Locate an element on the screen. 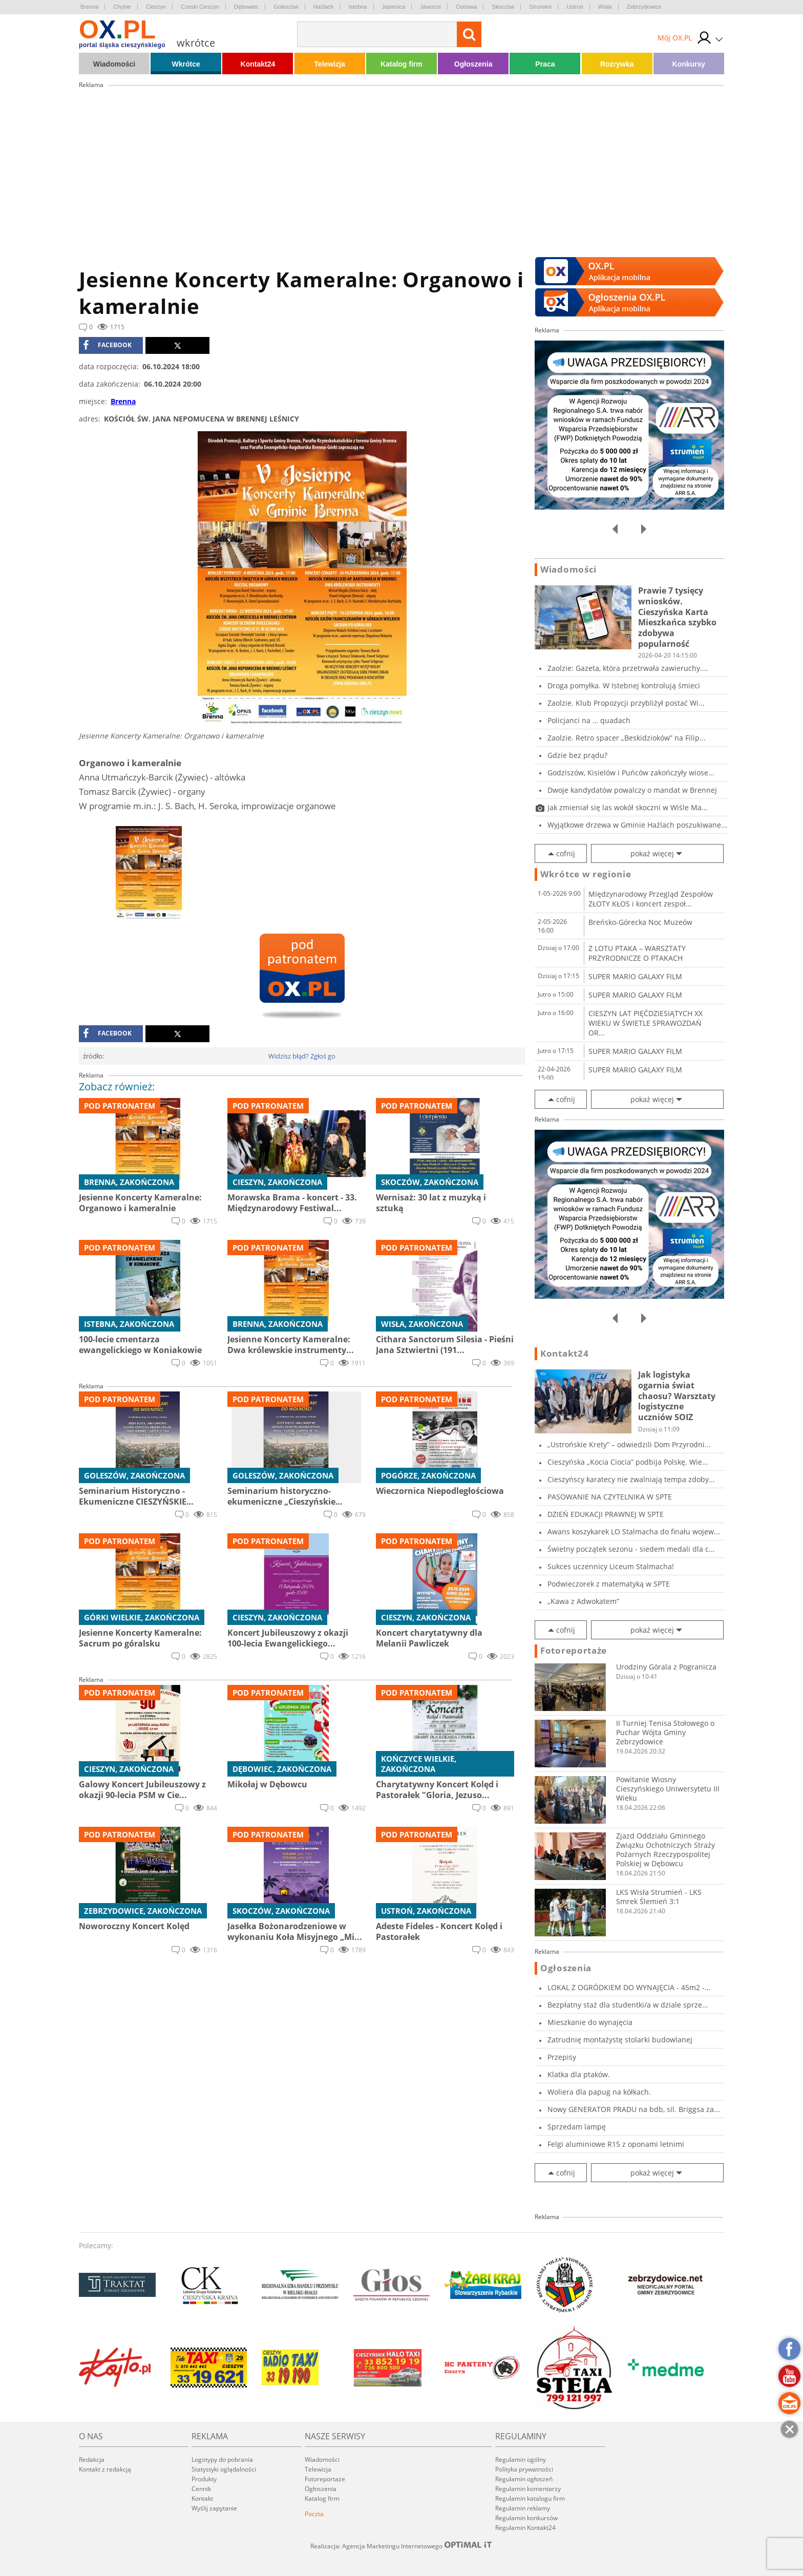 The height and width of the screenshot is (2576, 803). Świetny początek sezonu - siedem medali dla c... is located at coordinates (631, 1549).